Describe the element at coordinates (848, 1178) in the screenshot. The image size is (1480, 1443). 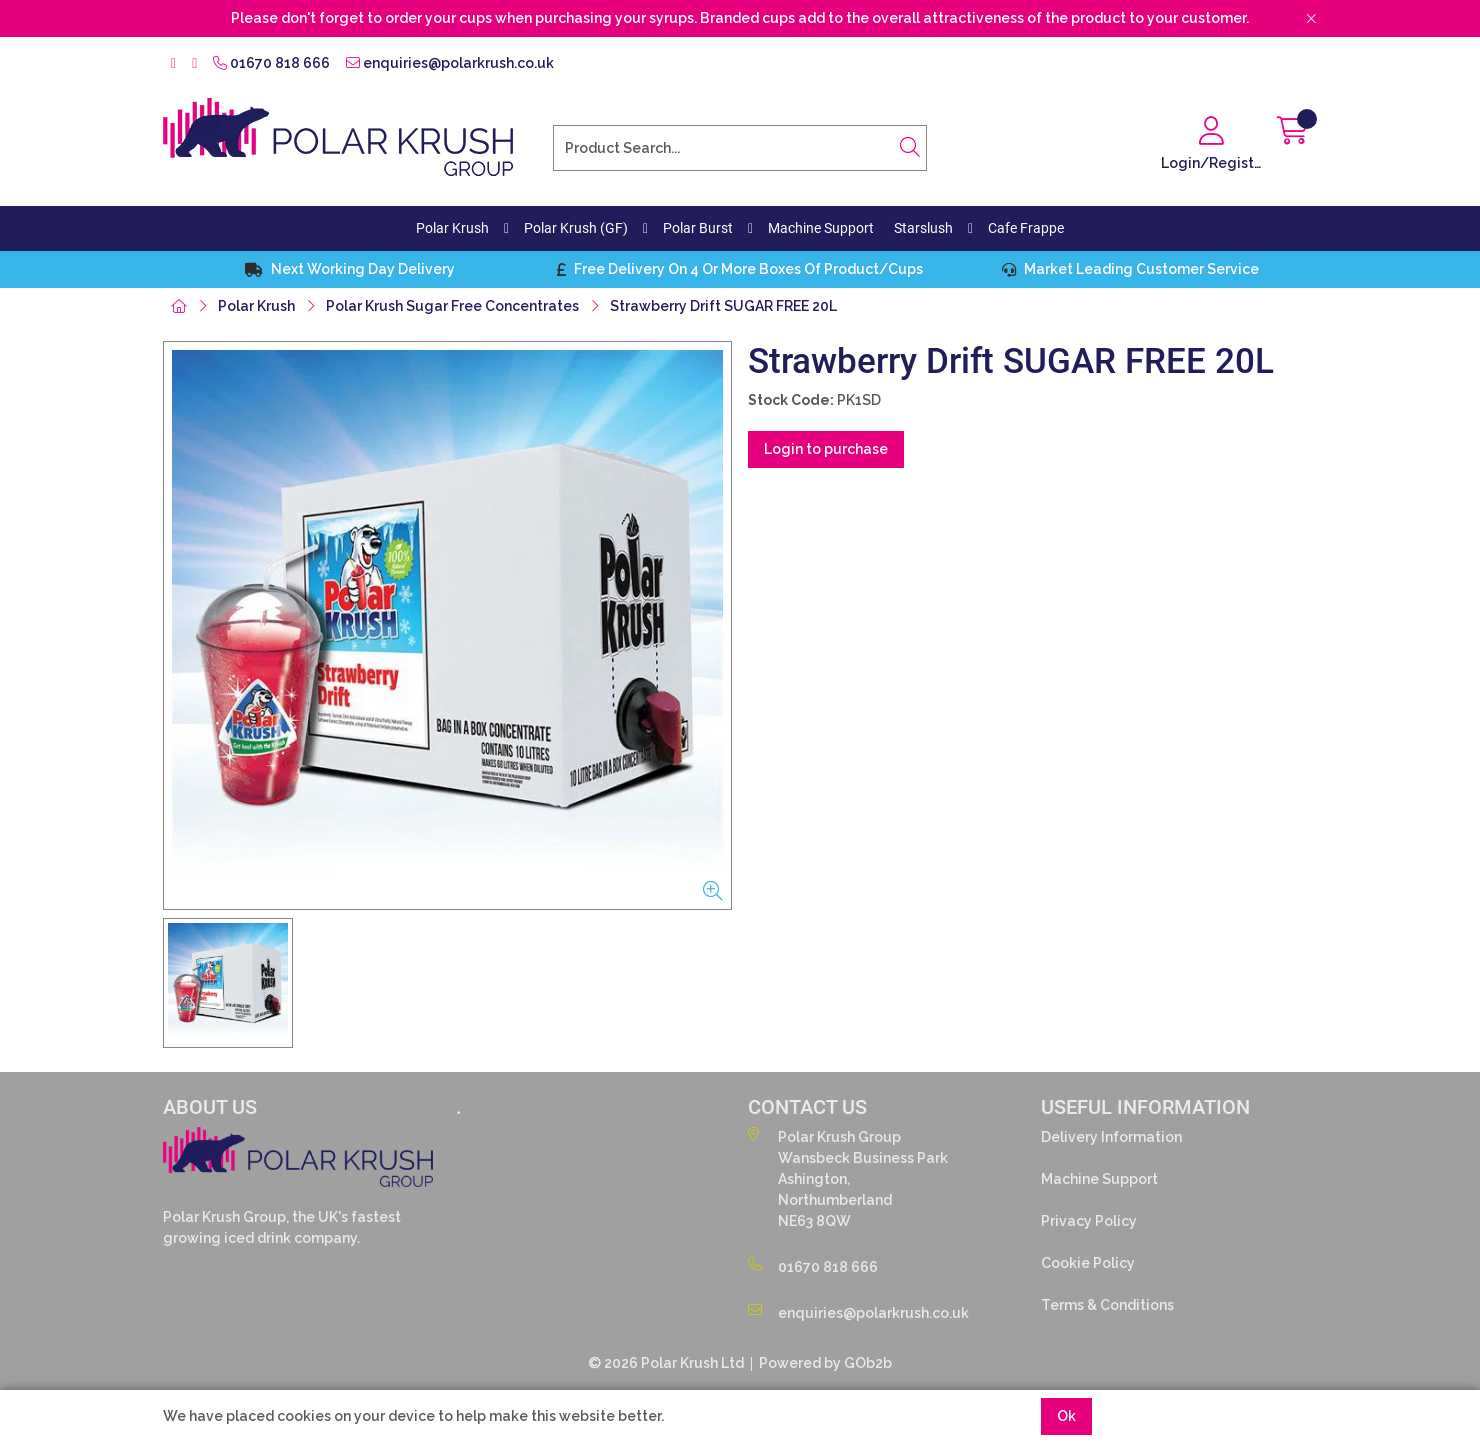
I see `Polar Krush GroupWansbeck Business ParkAshington,NorthumberlandNE63 8QW` at that location.